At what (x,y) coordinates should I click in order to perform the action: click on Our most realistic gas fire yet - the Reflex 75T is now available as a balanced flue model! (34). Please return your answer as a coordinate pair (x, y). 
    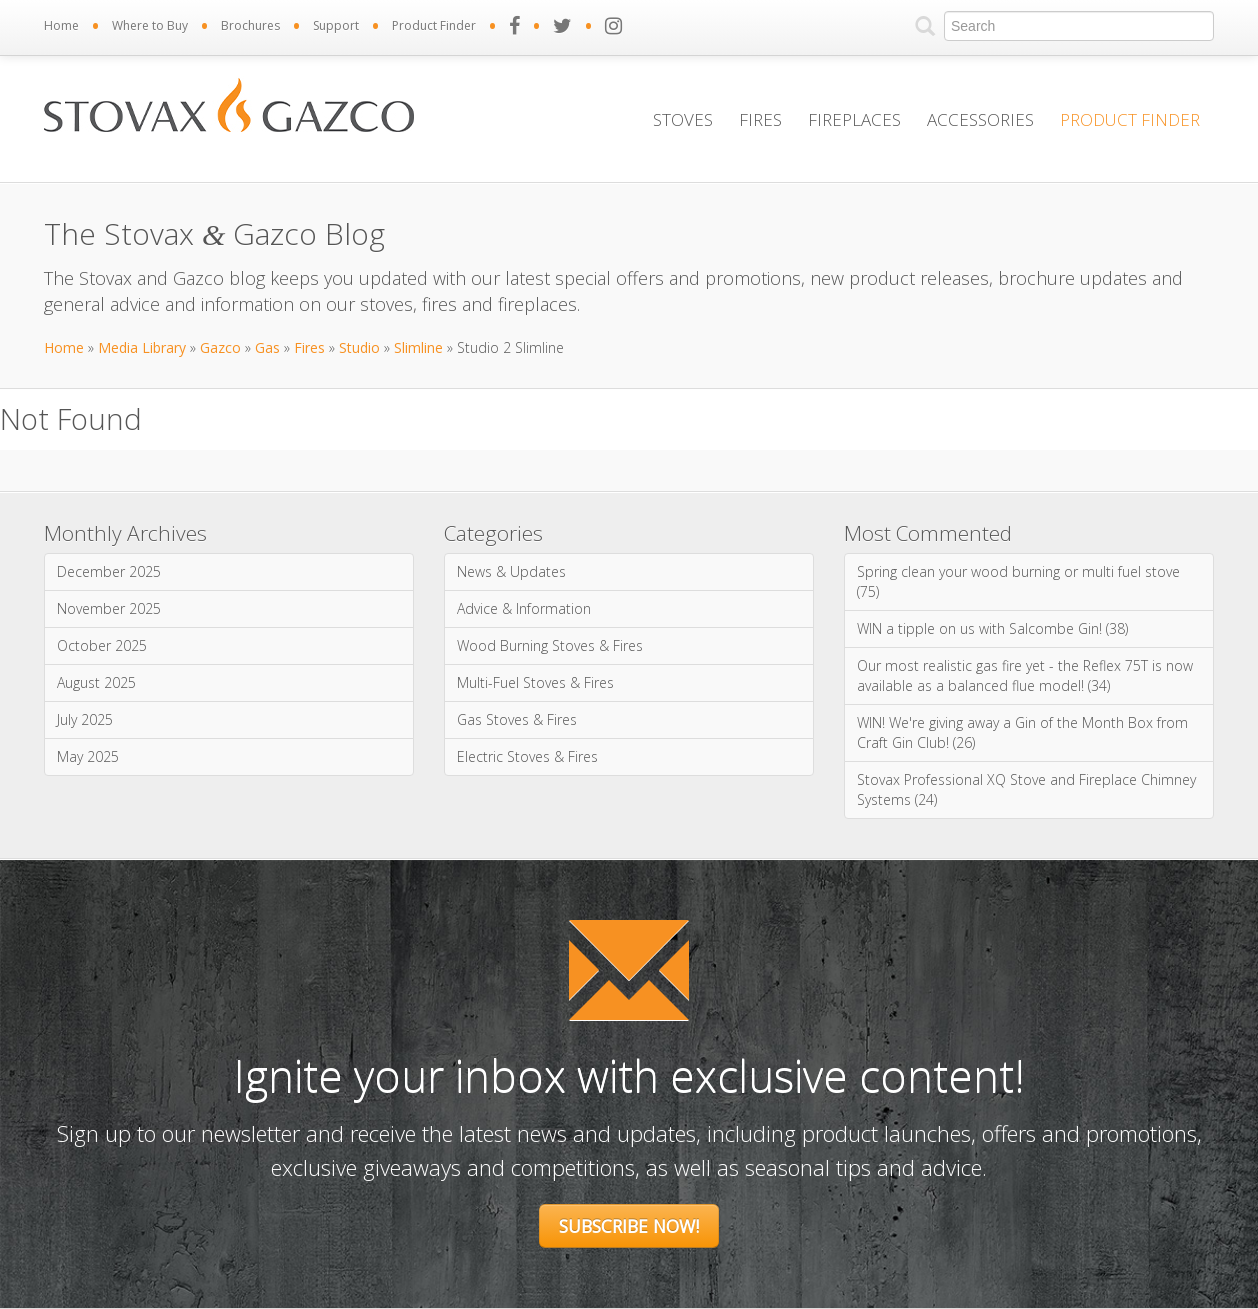
    Looking at the image, I should click on (1025, 675).